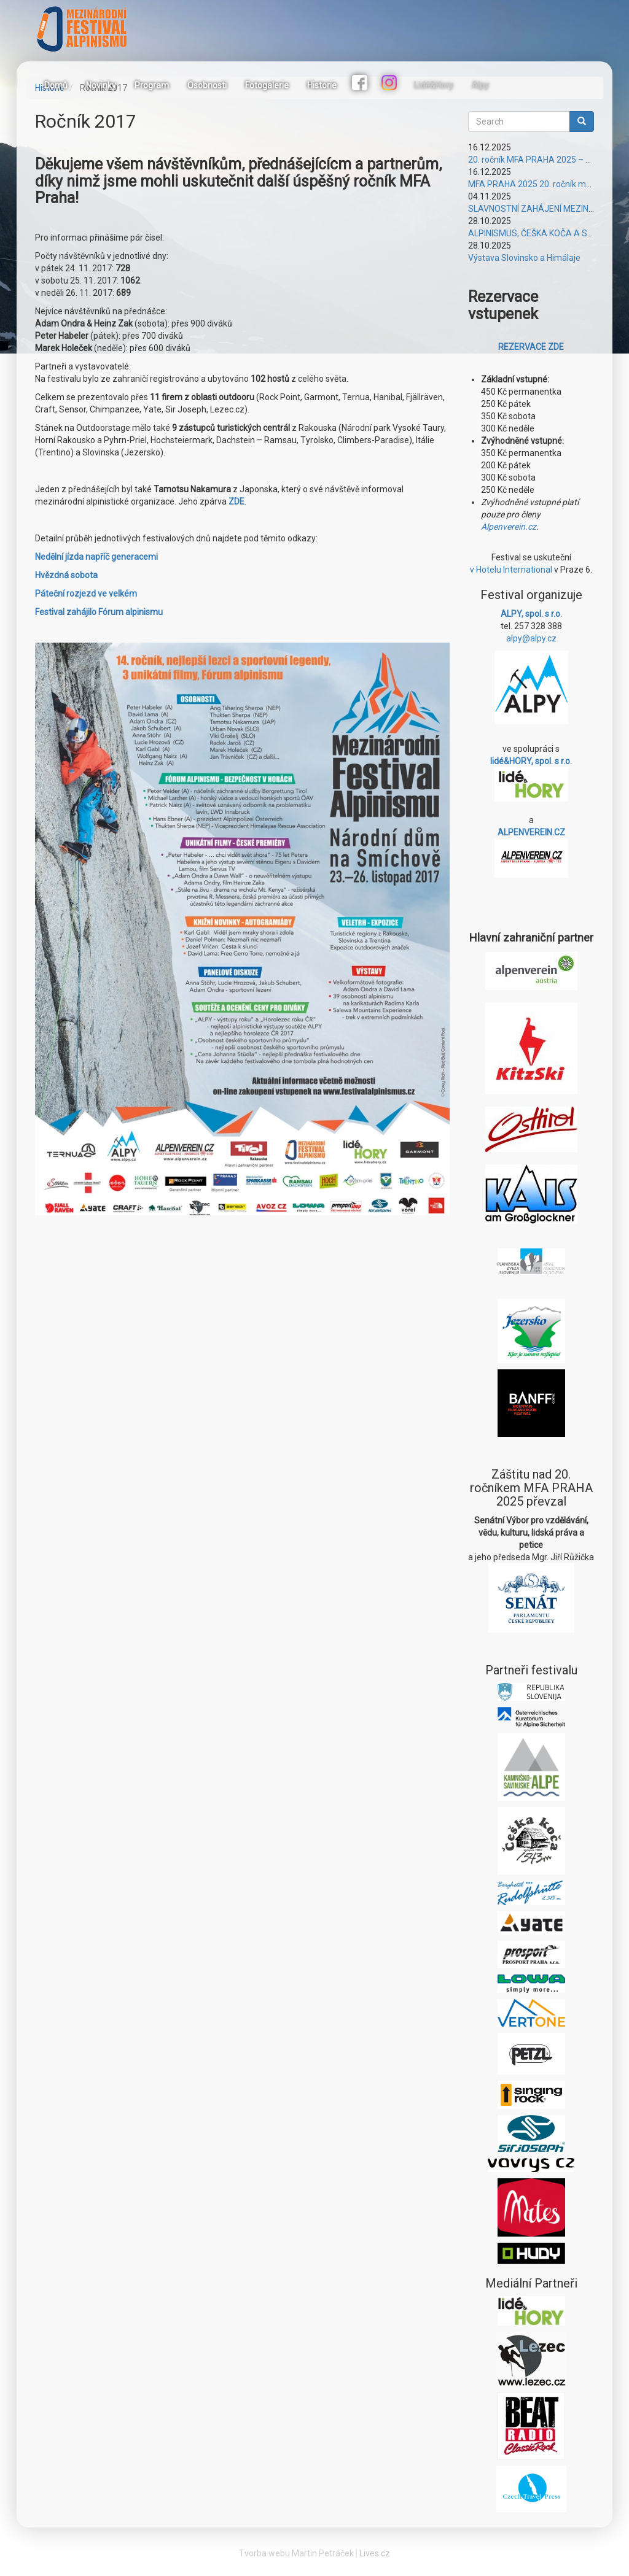 The image size is (629, 2576). I want to click on Instagram, so click(390, 84).